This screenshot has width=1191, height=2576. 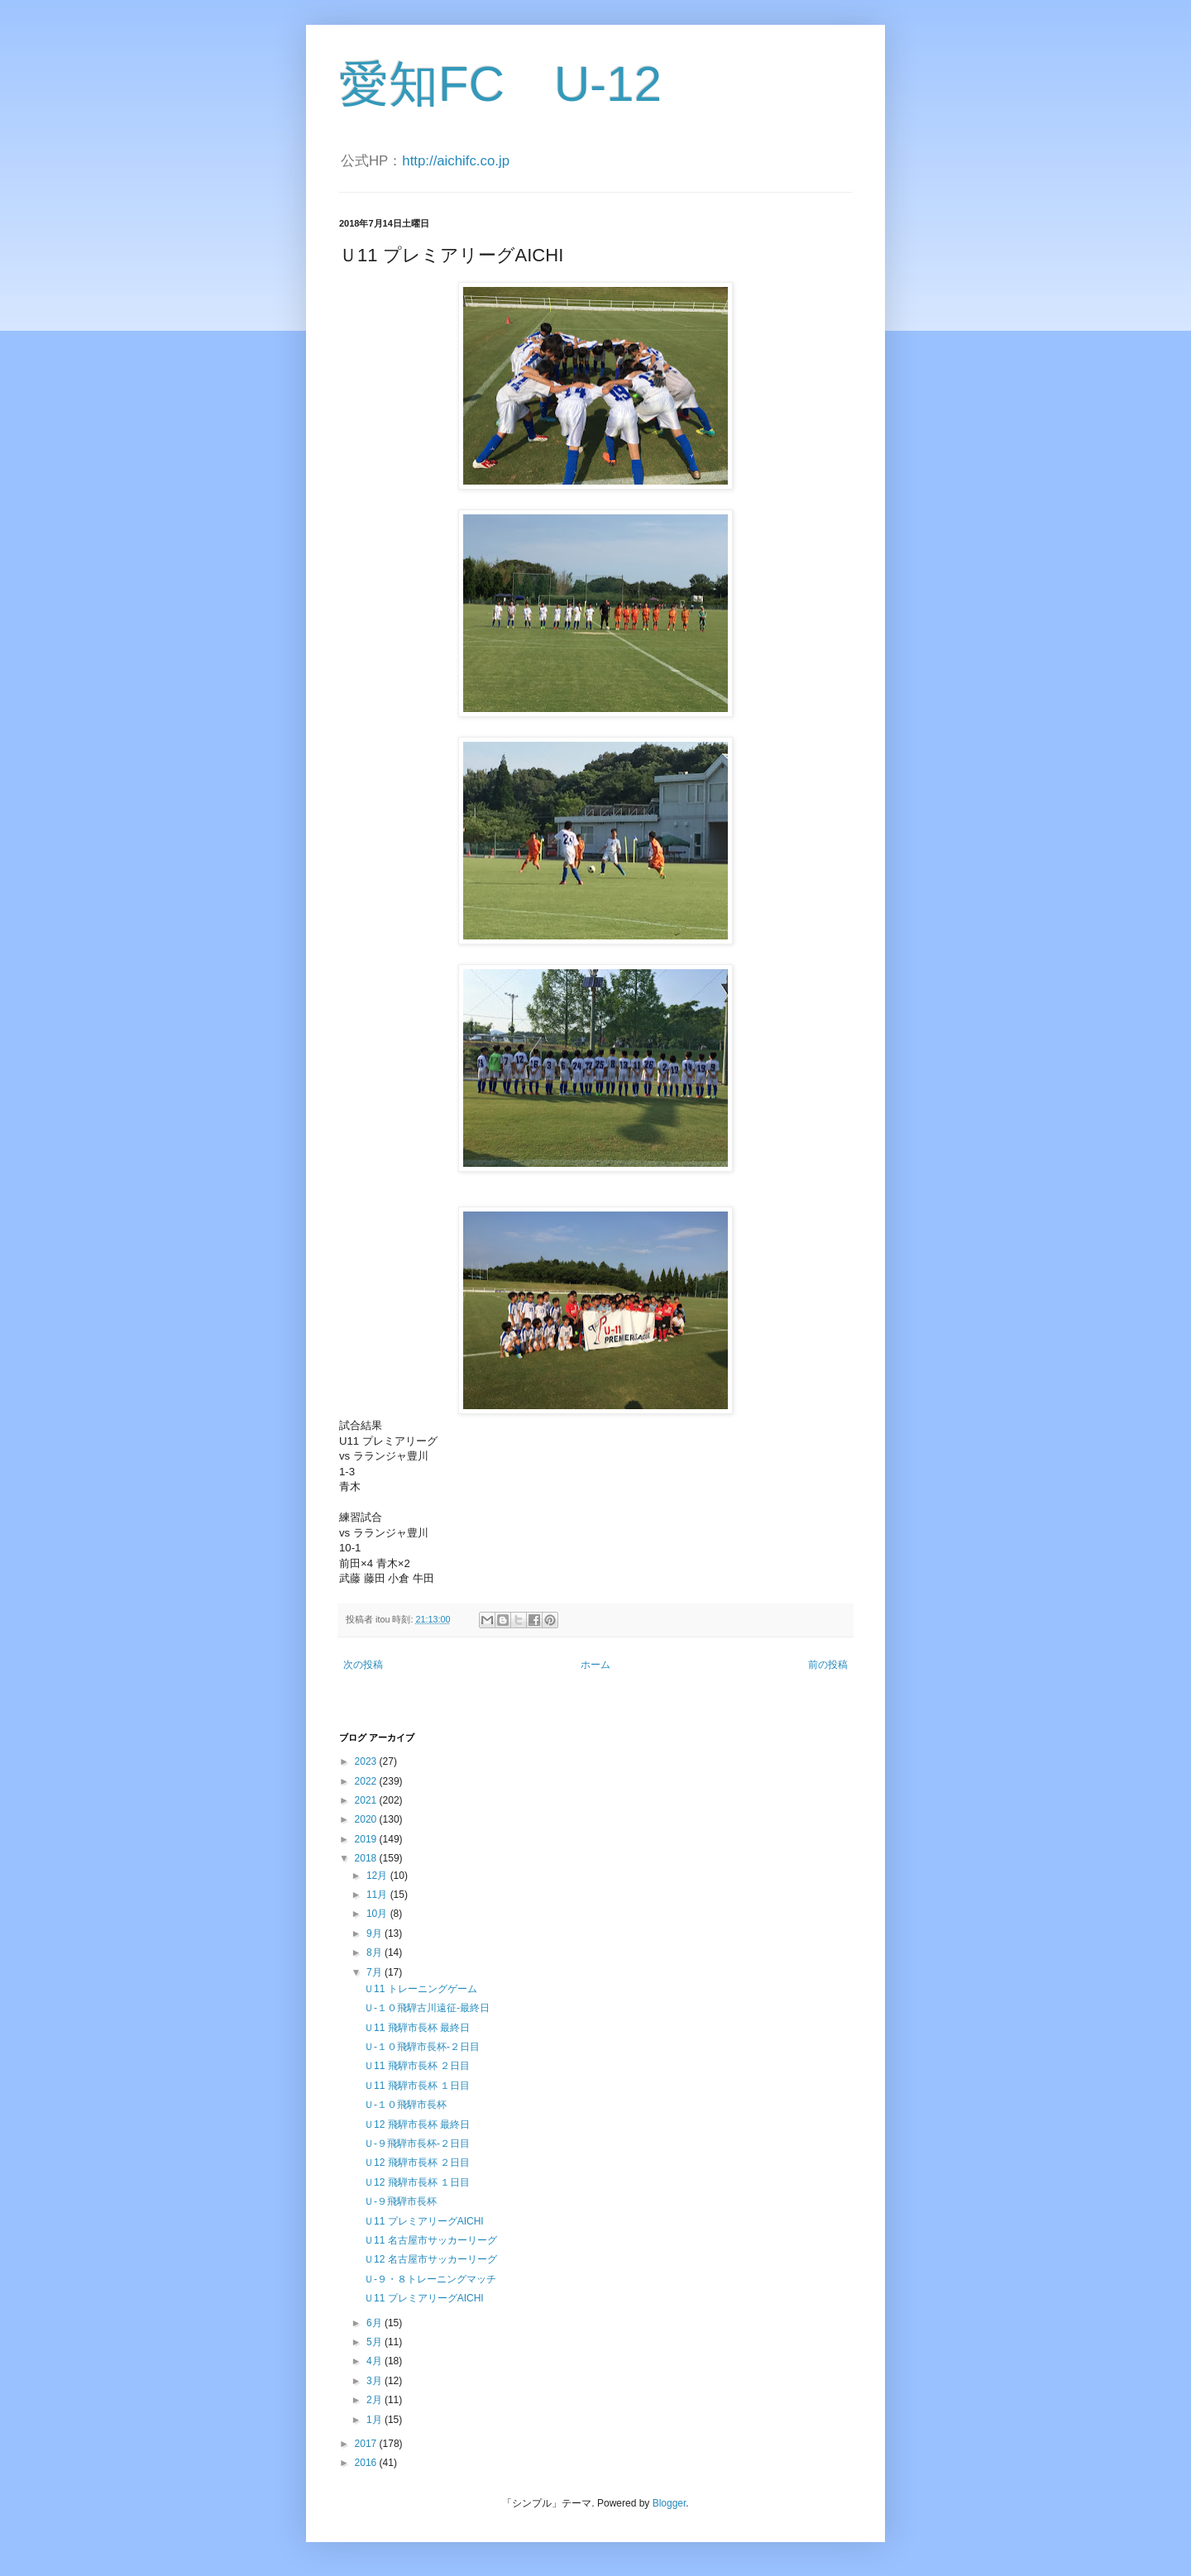 I want to click on Ｕ-９飛騨市長杯, so click(x=400, y=2201).